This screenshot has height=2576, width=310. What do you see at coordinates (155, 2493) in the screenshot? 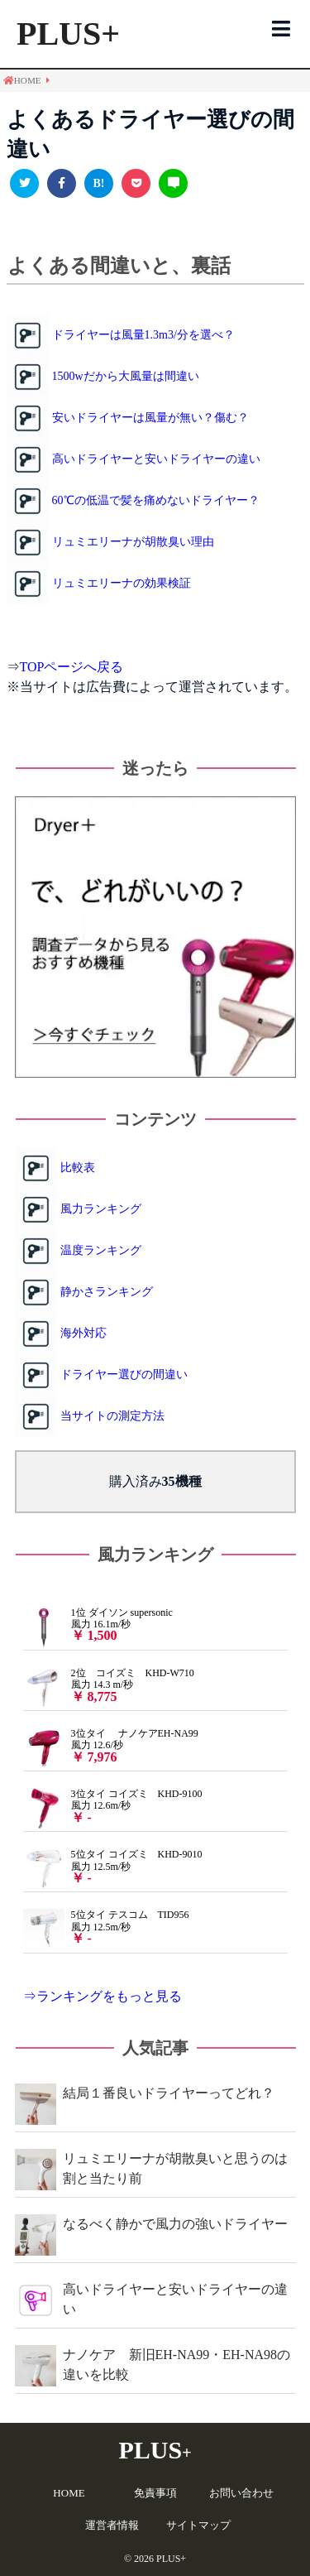
I see `免責事項` at bounding box center [155, 2493].